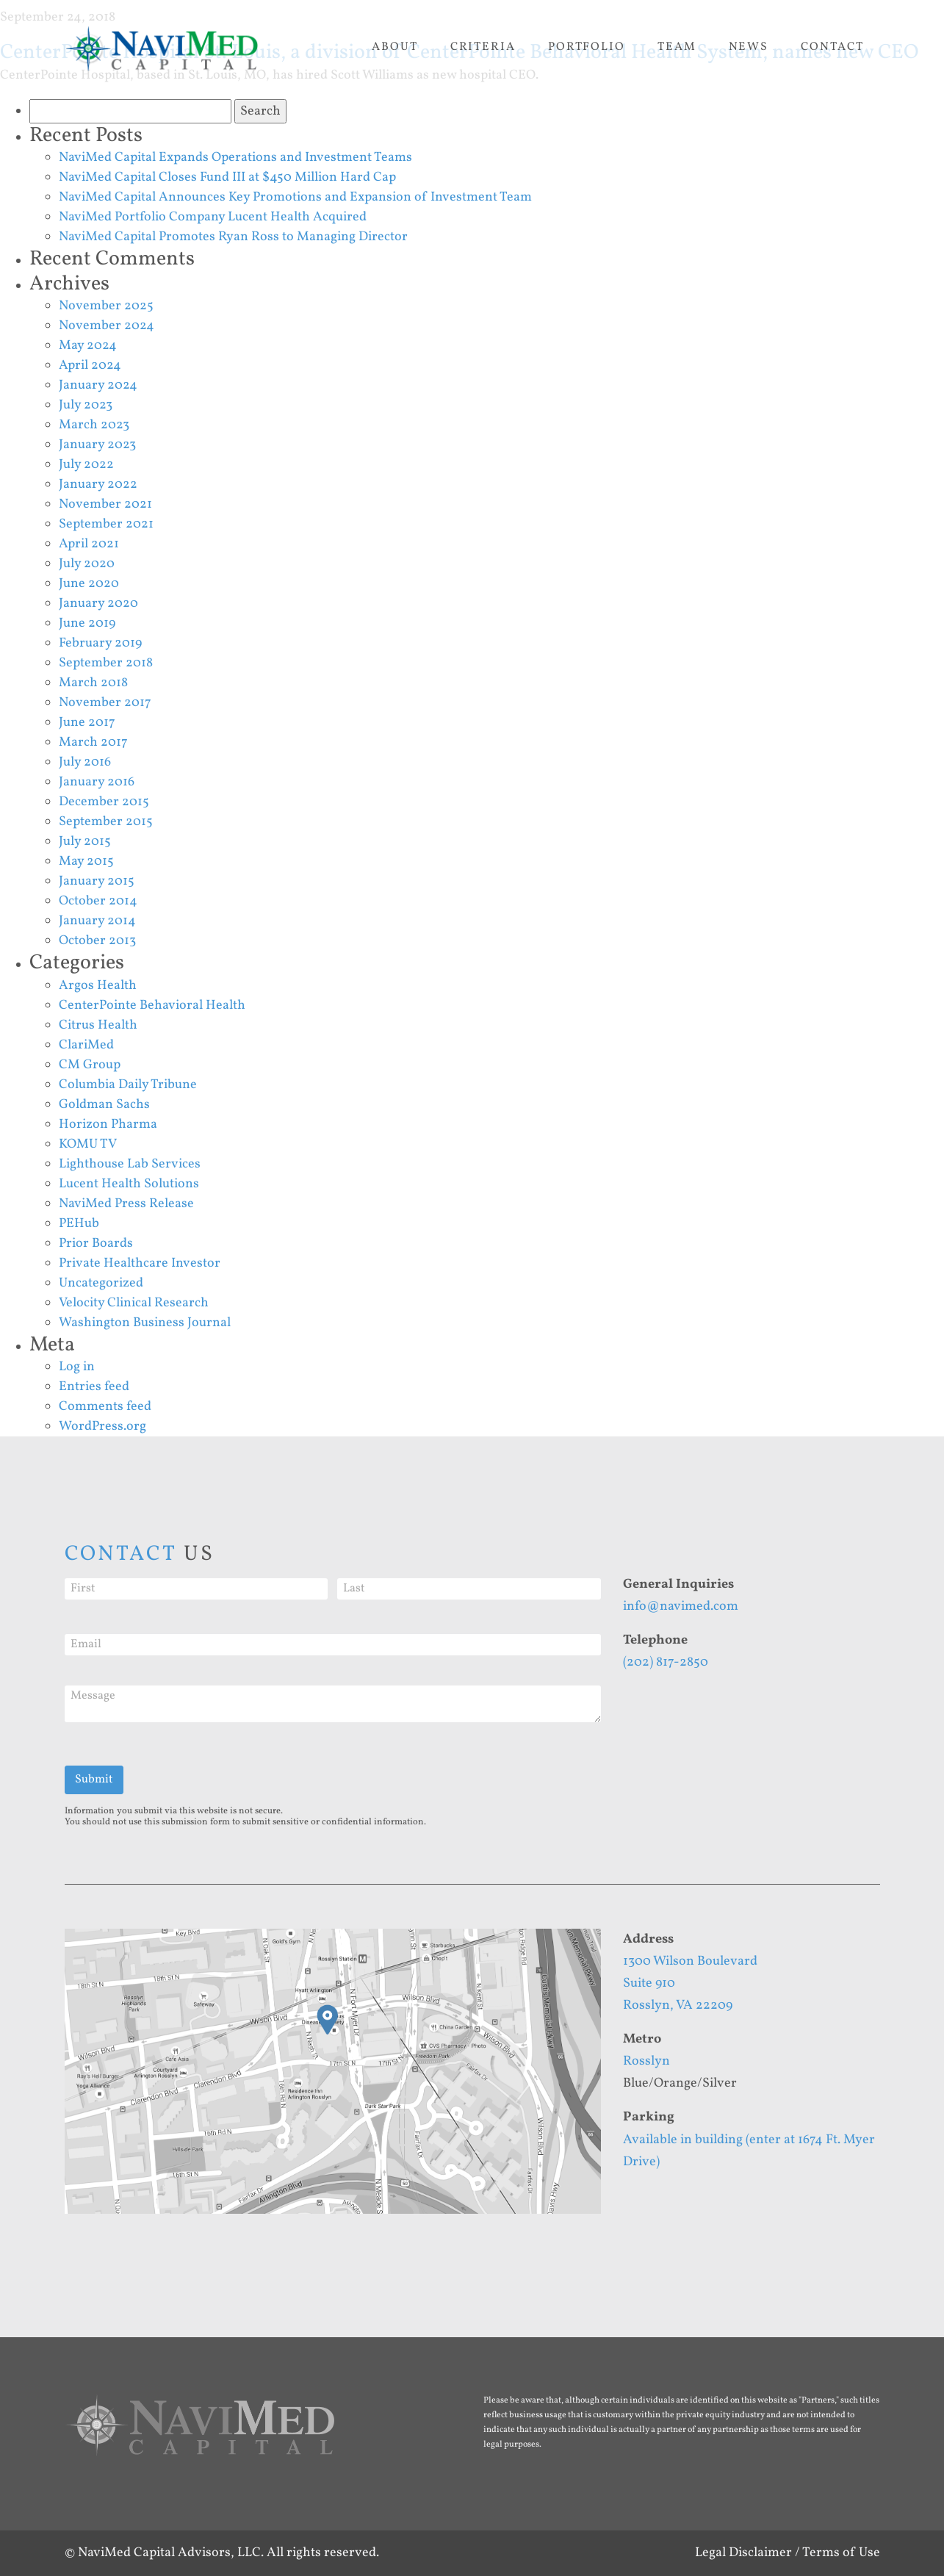 Image resolution: width=944 pixels, height=2576 pixels. Describe the element at coordinates (85, 762) in the screenshot. I see `July 2016` at that location.